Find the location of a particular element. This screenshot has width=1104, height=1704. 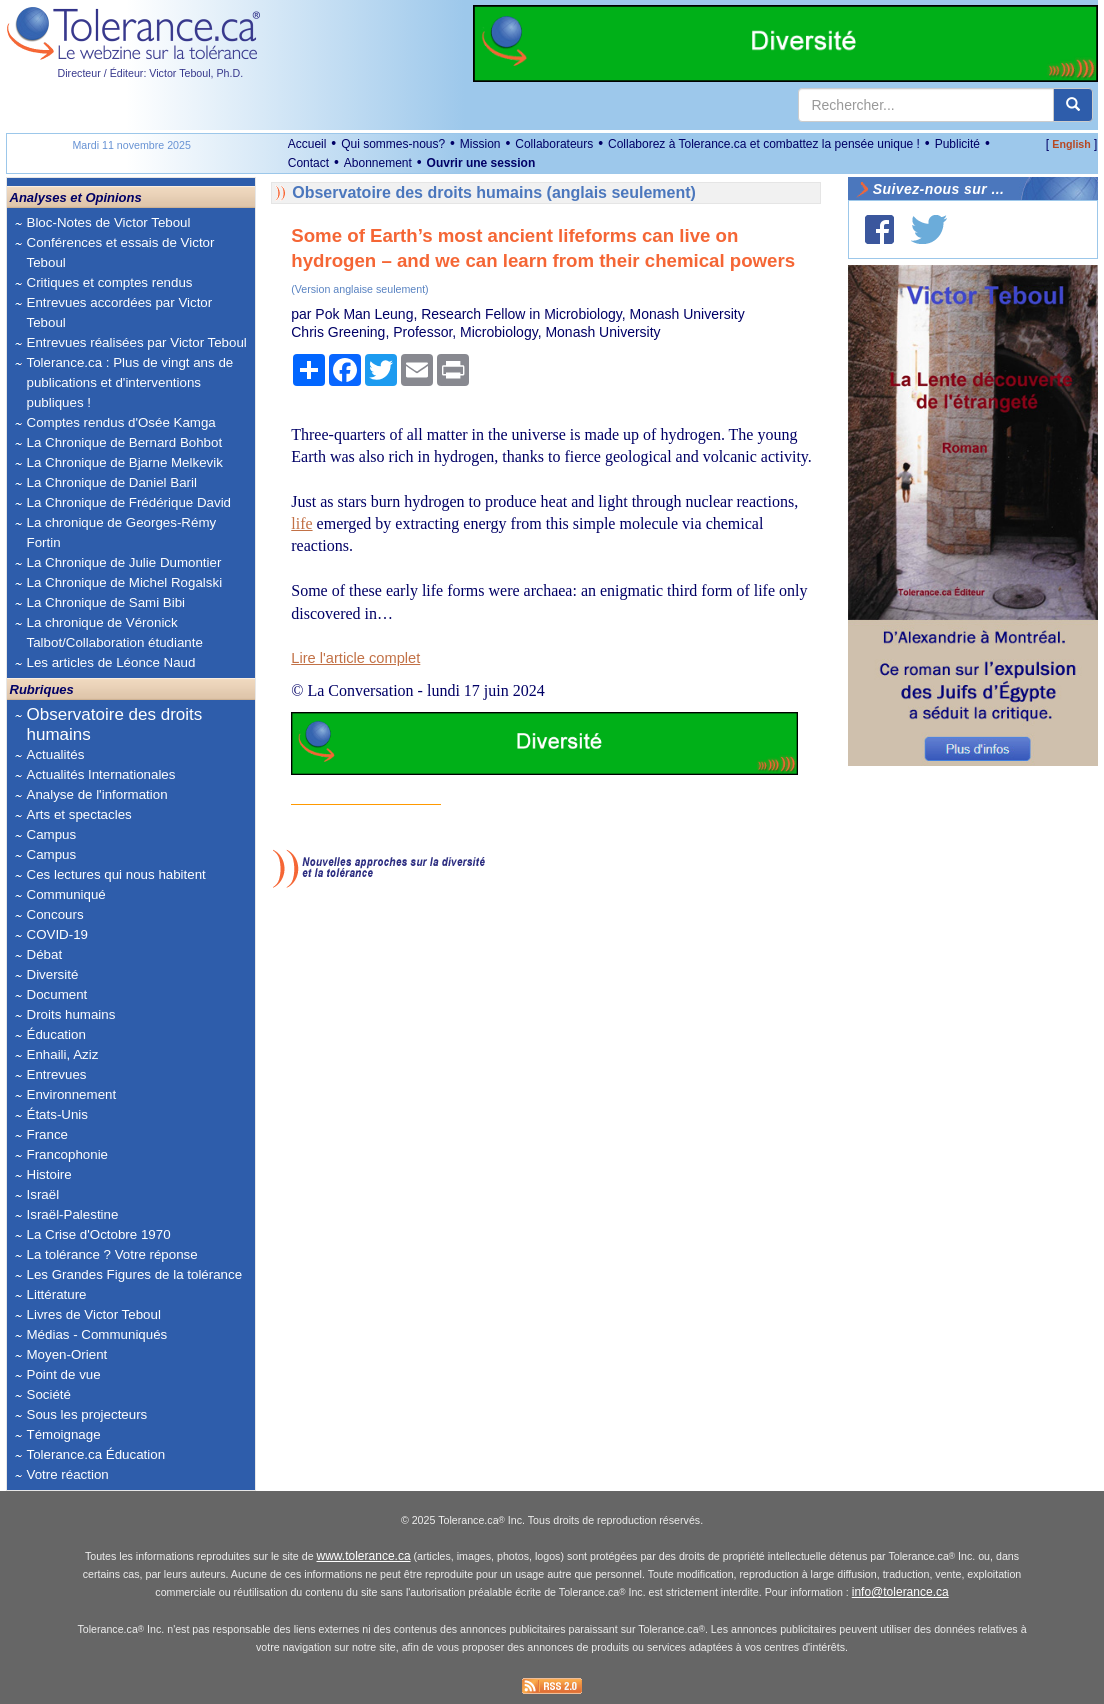

Observatoire des droits humains is located at coordinates (115, 724).